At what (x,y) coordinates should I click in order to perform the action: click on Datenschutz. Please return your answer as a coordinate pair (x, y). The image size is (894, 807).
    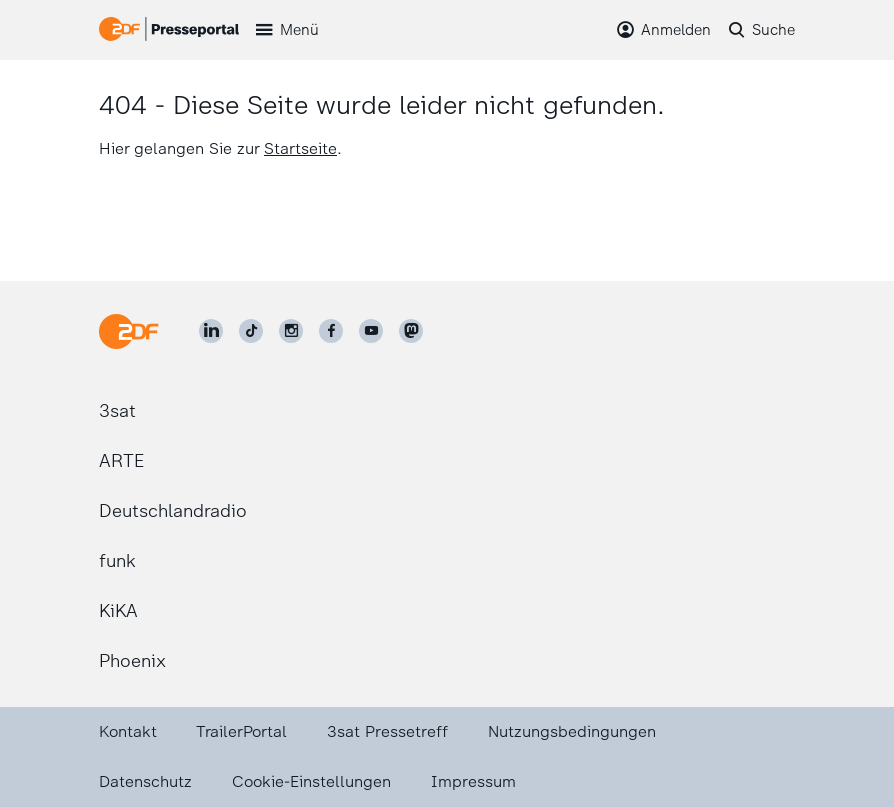
    Looking at the image, I should click on (145, 781).